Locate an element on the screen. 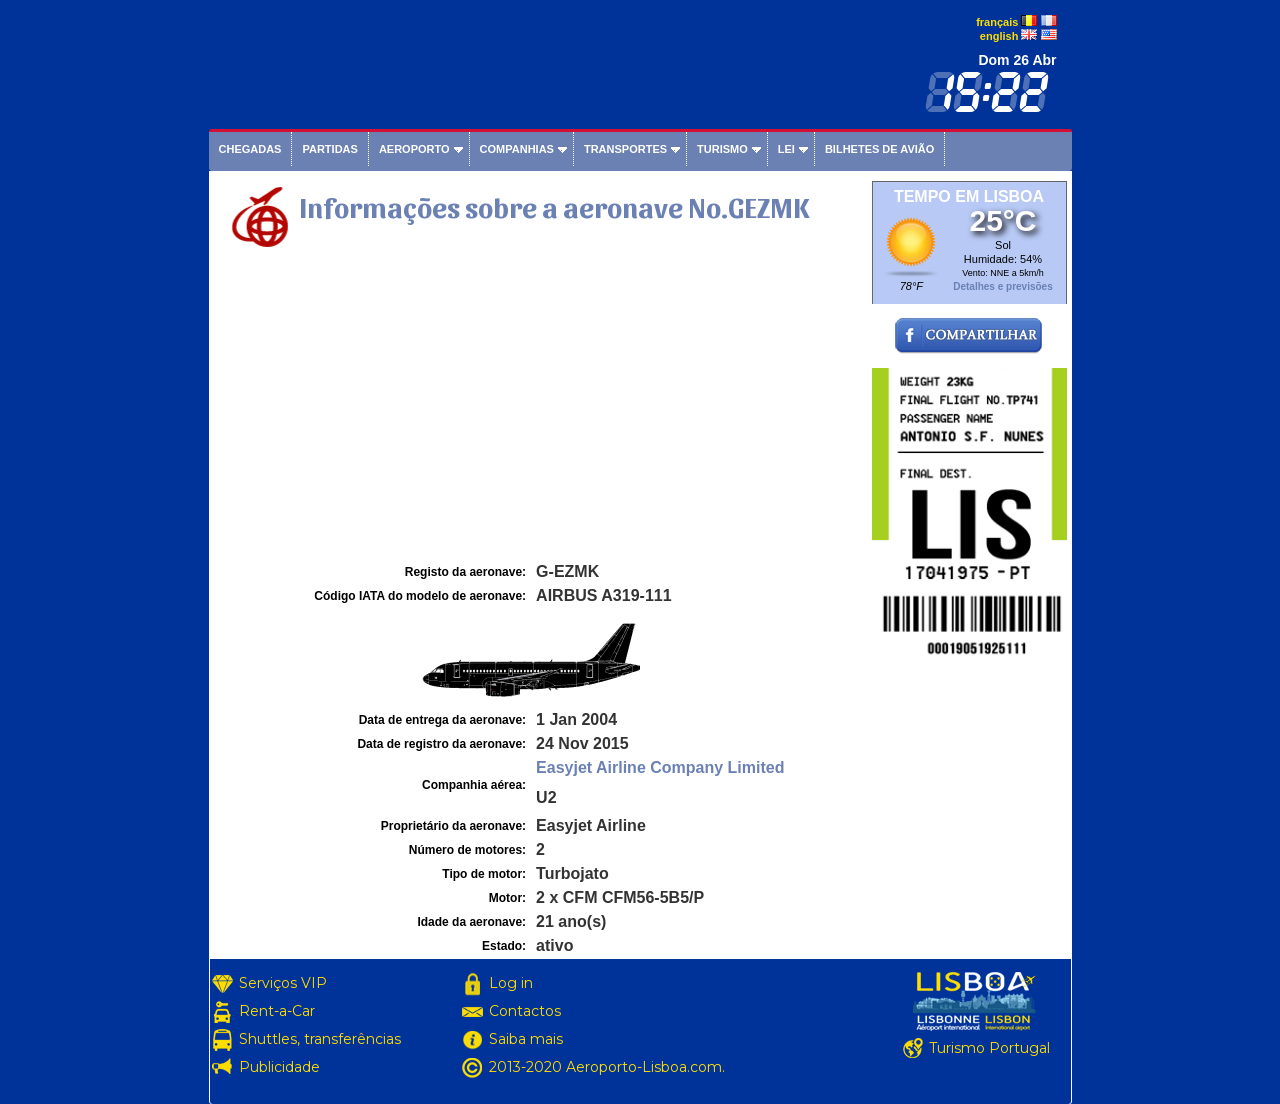 This screenshot has height=1104, width=1280. français is located at coordinates (997, 22).